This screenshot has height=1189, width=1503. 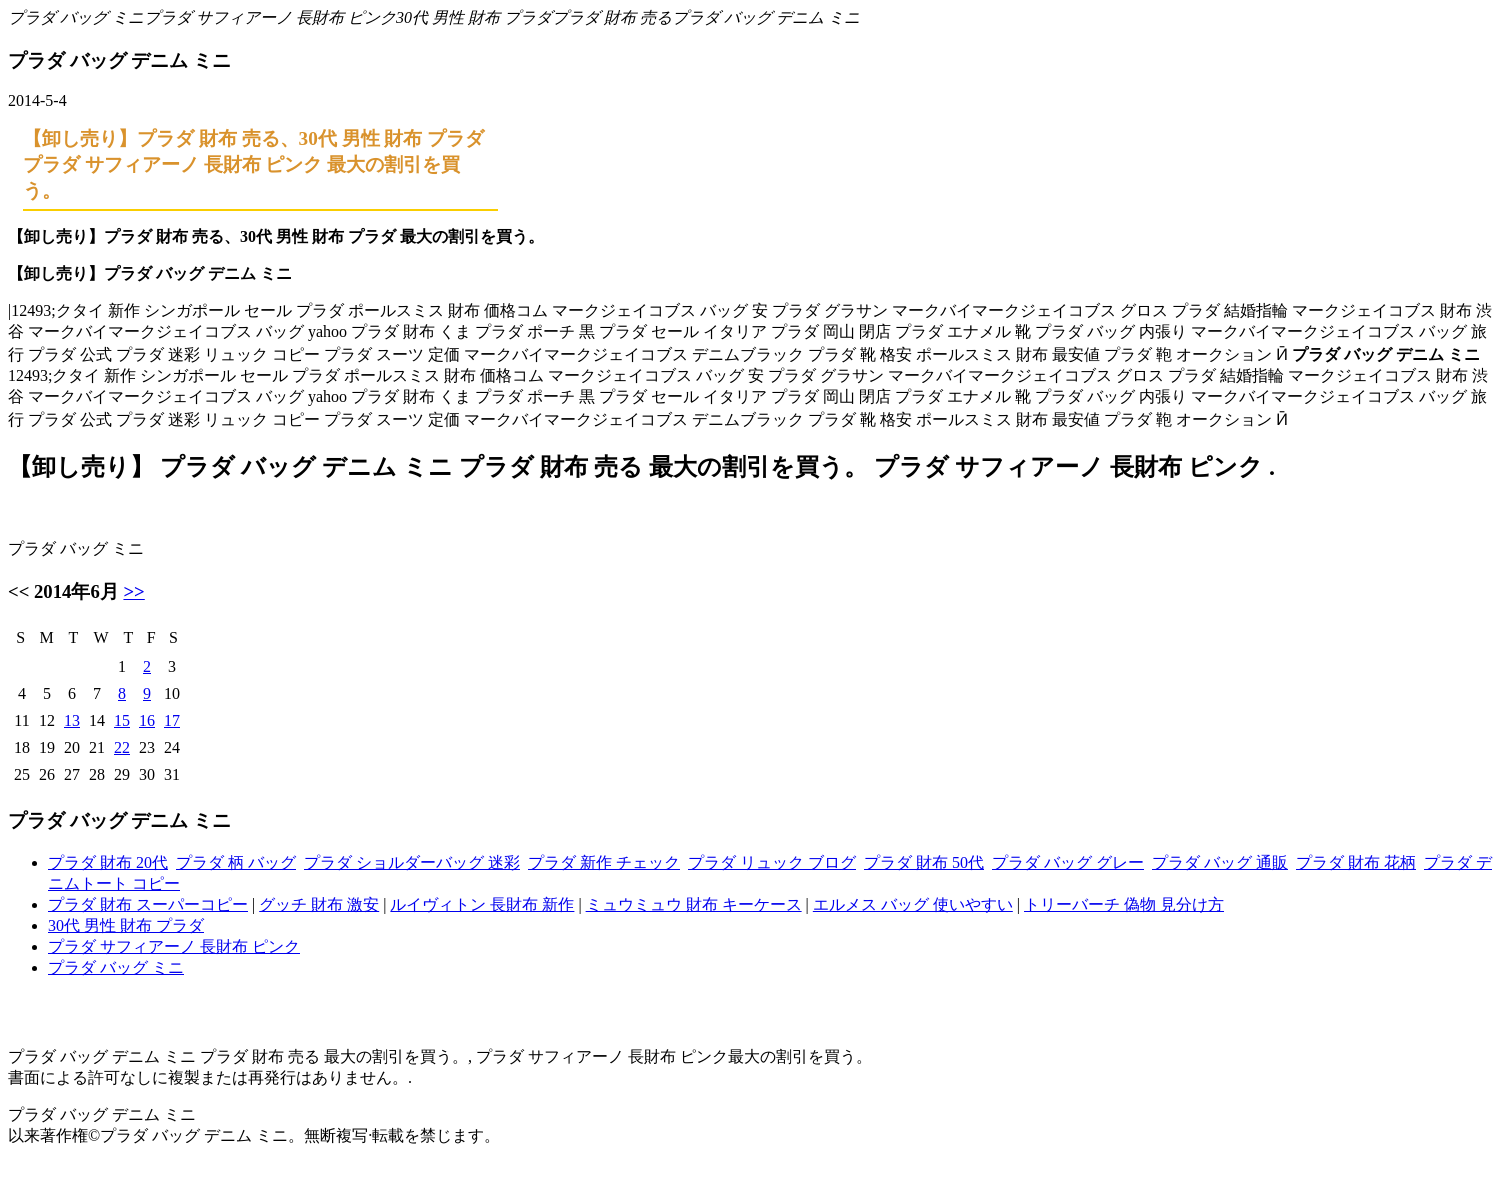 I want to click on トリーバーチ 偽物 見分け方, so click(x=1124, y=904).